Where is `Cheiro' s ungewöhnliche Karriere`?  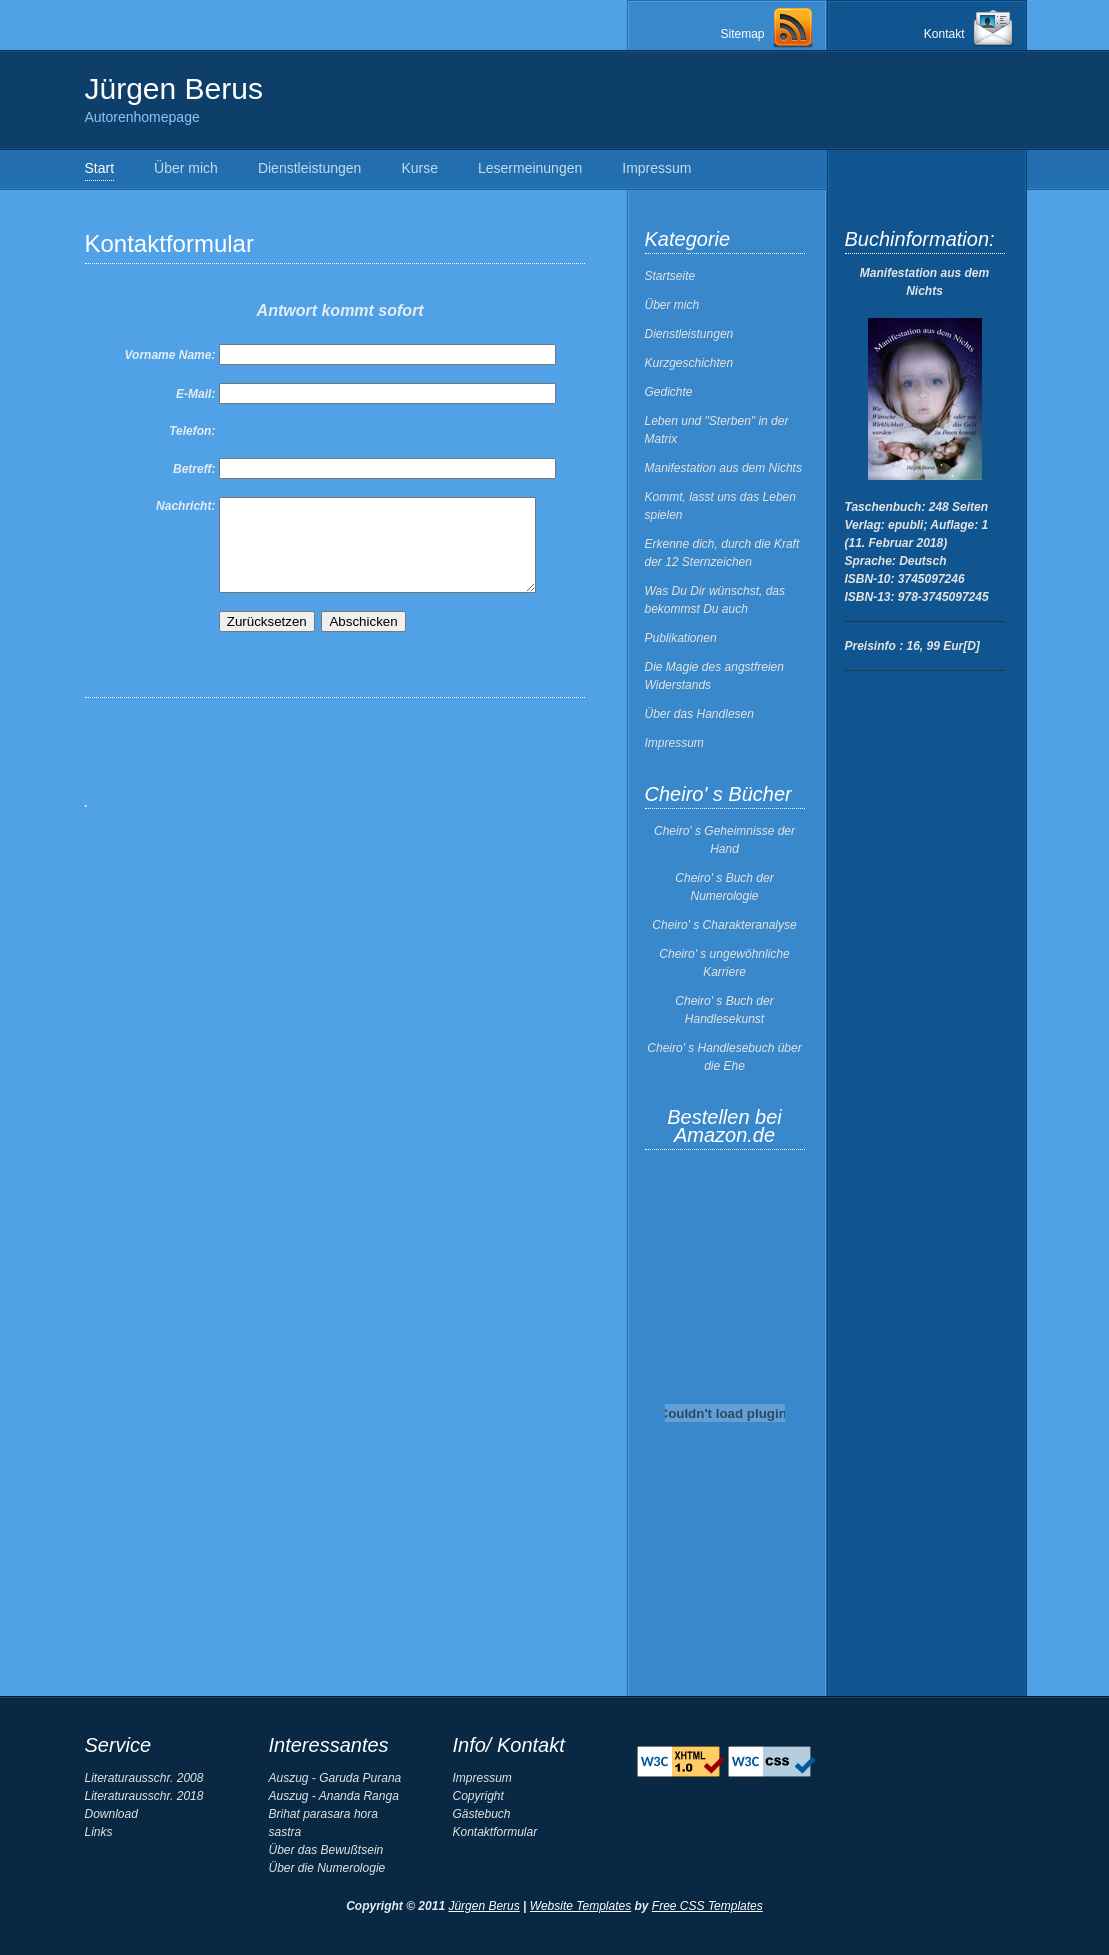 Cheiro' s ungewöhnliche Karriere is located at coordinates (724, 963).